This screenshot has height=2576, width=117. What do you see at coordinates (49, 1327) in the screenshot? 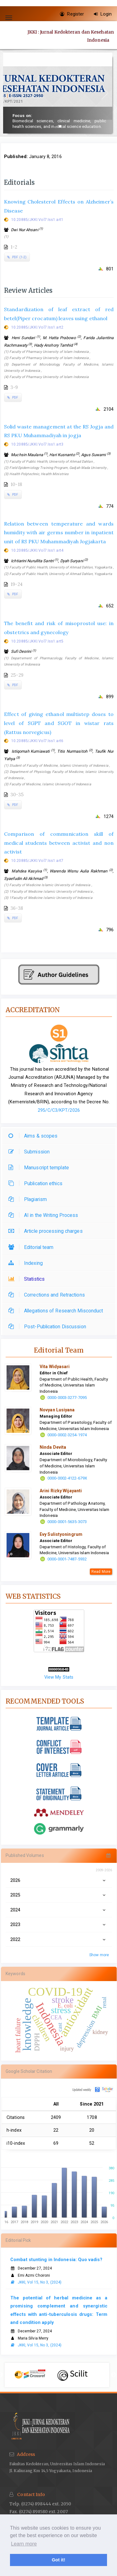
I see `Post-Publication Discussion` at bounding box center [49, 1327].